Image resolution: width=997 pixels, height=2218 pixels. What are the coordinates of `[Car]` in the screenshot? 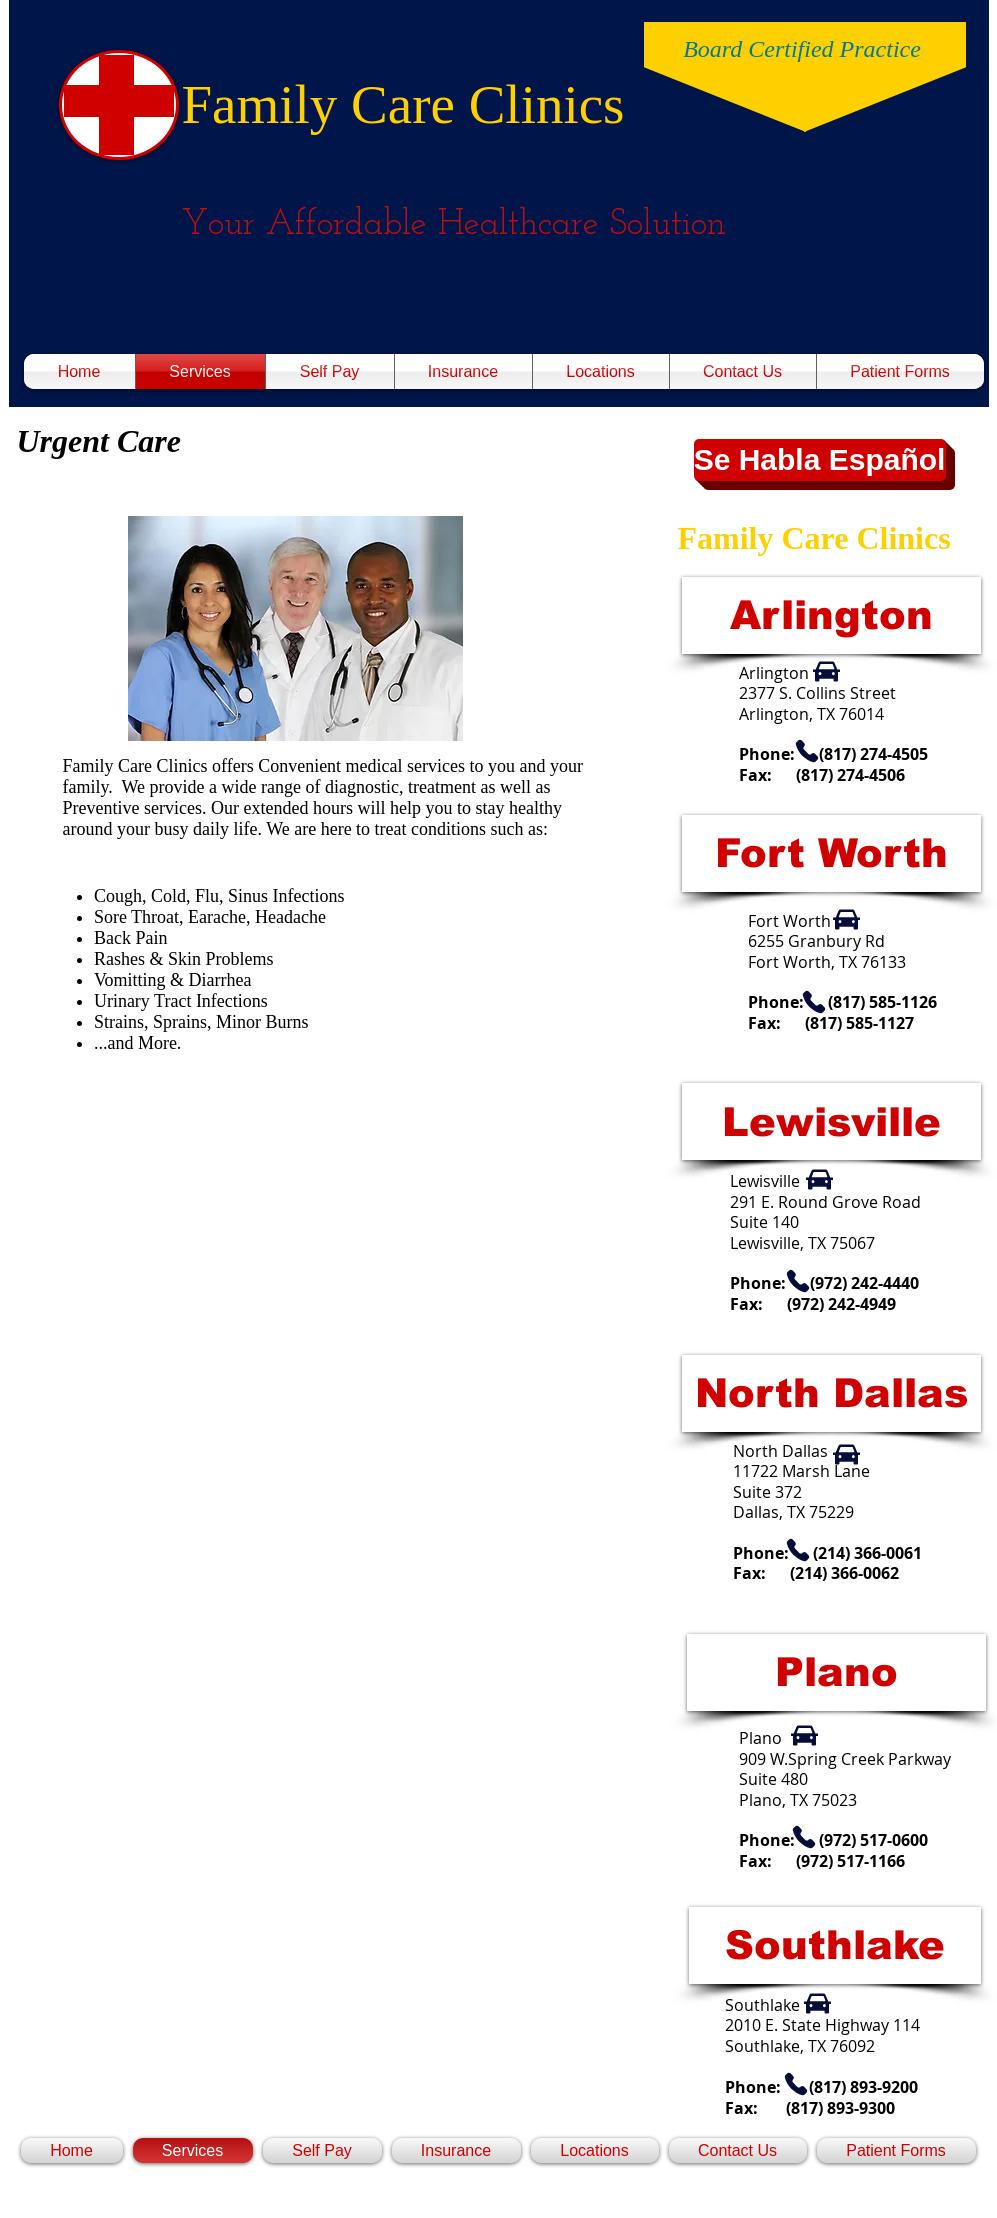 It's located at (826, 672).